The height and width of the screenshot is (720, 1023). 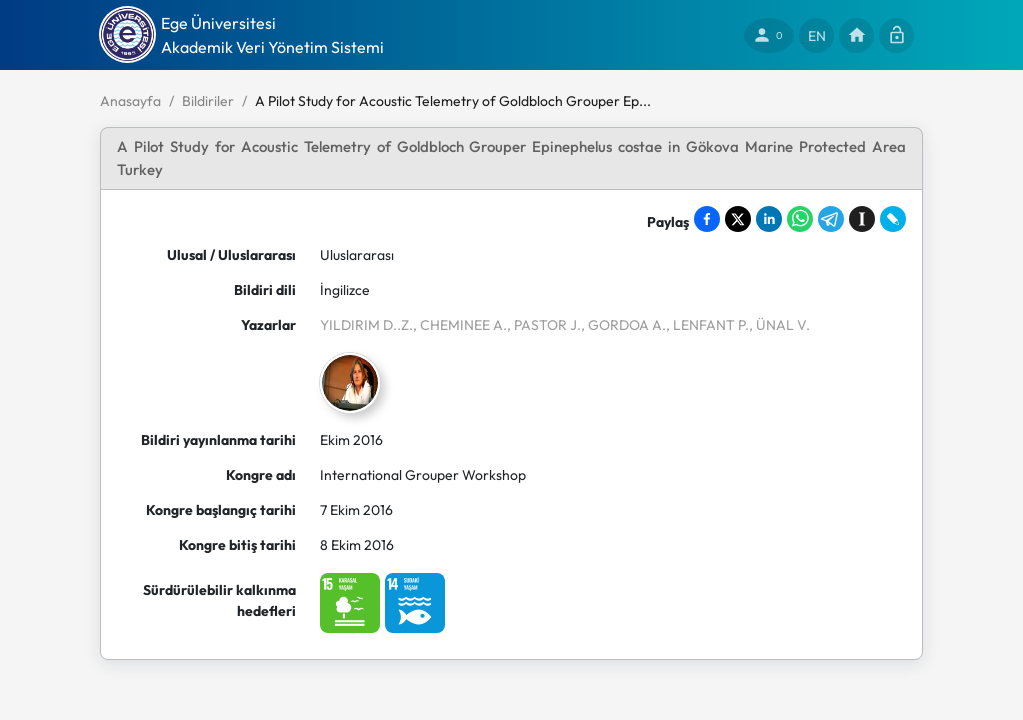 I want to click on [Share on Telegram], so click(x=831, y=219).